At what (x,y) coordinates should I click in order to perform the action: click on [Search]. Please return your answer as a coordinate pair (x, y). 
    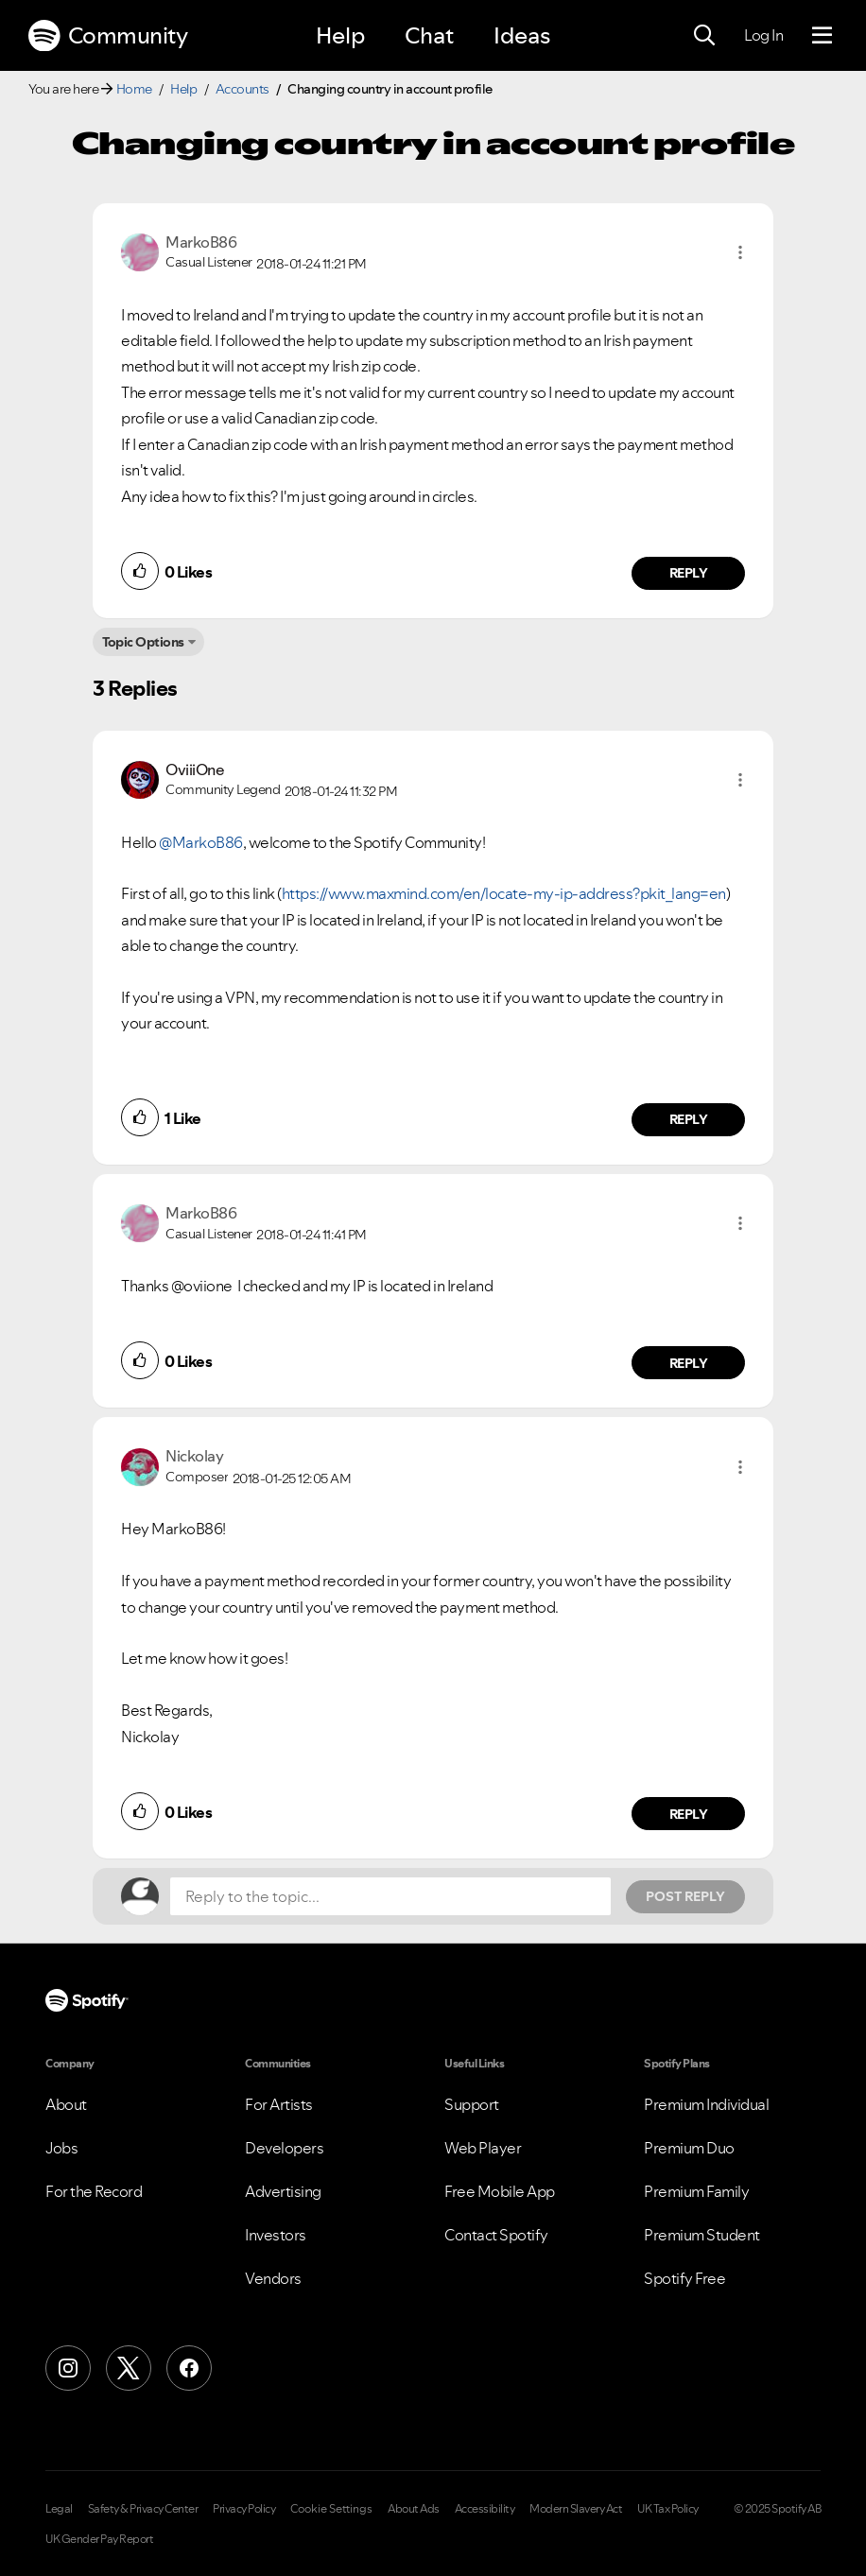
    Looking at the image, I should click on (704, 36).